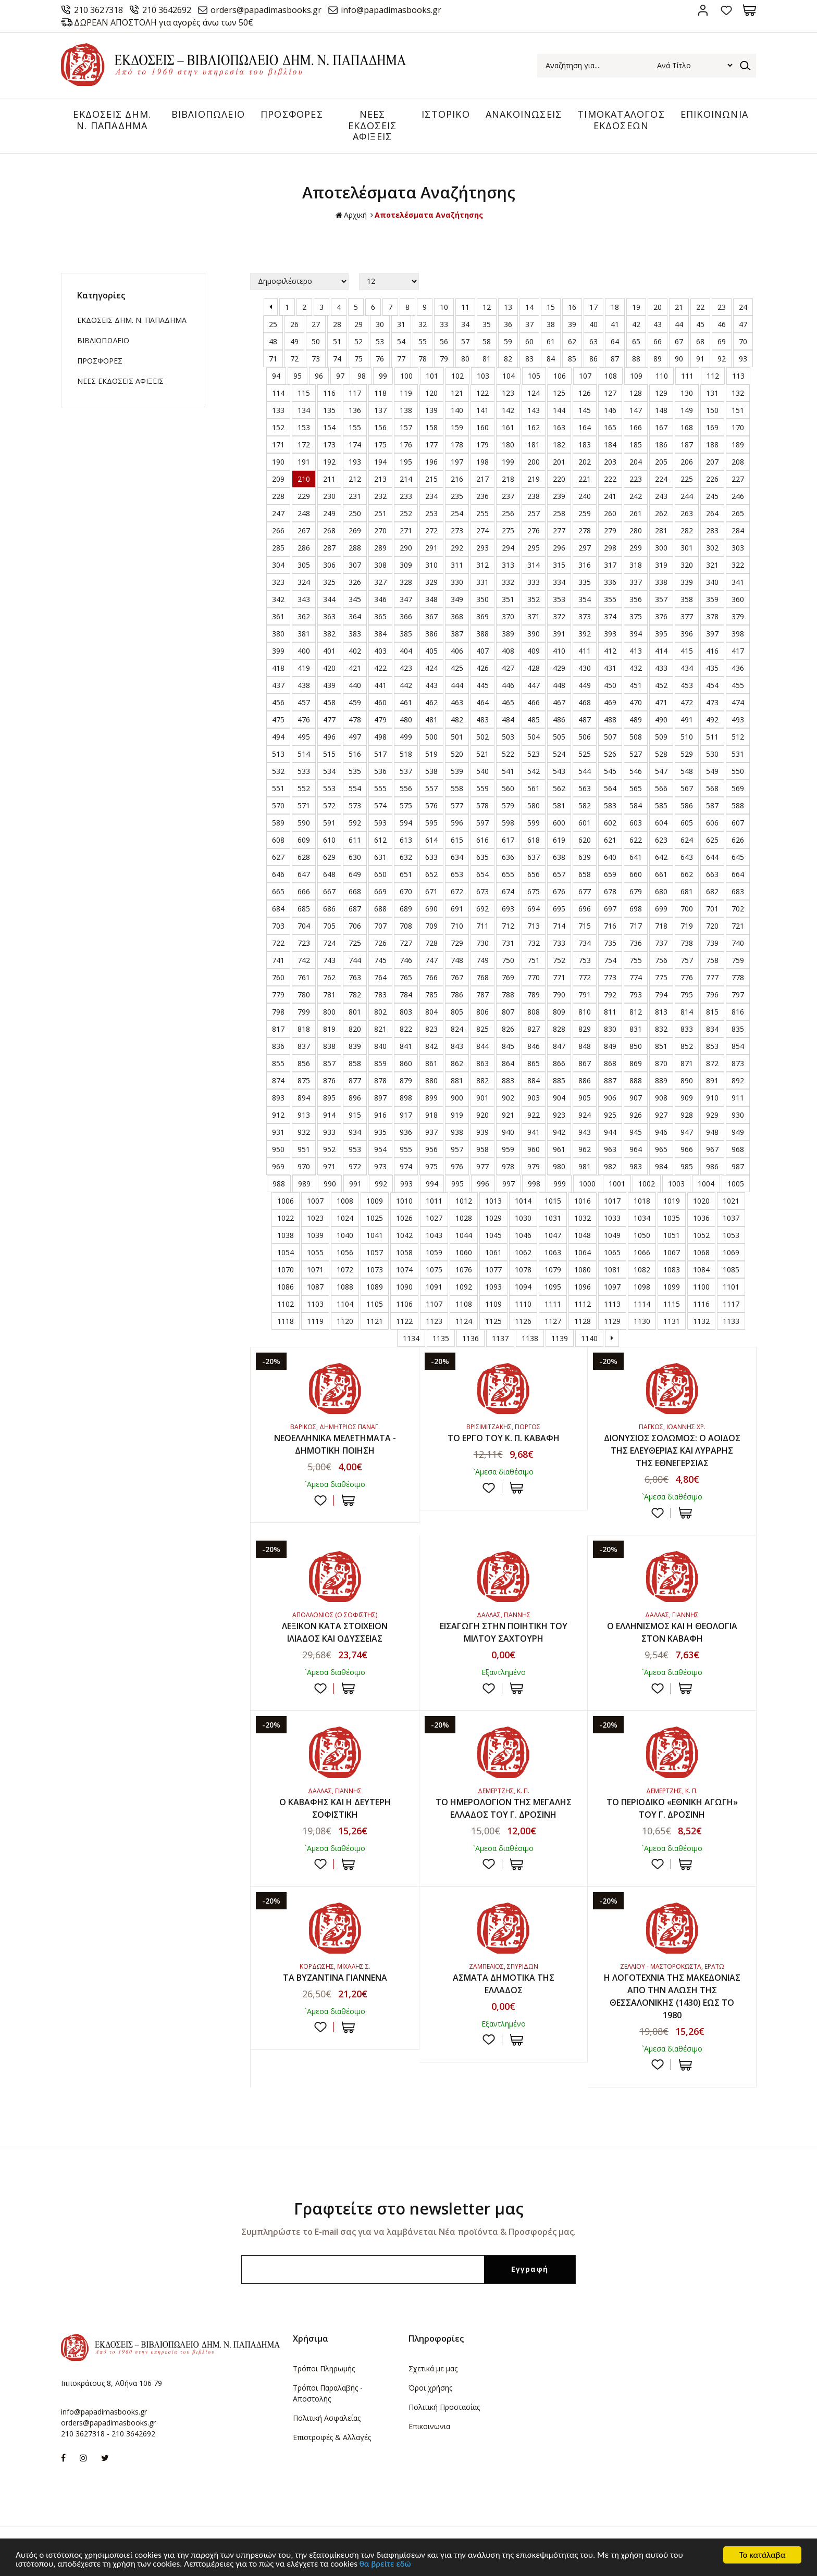  I want to click on 638, so click(559, 857).